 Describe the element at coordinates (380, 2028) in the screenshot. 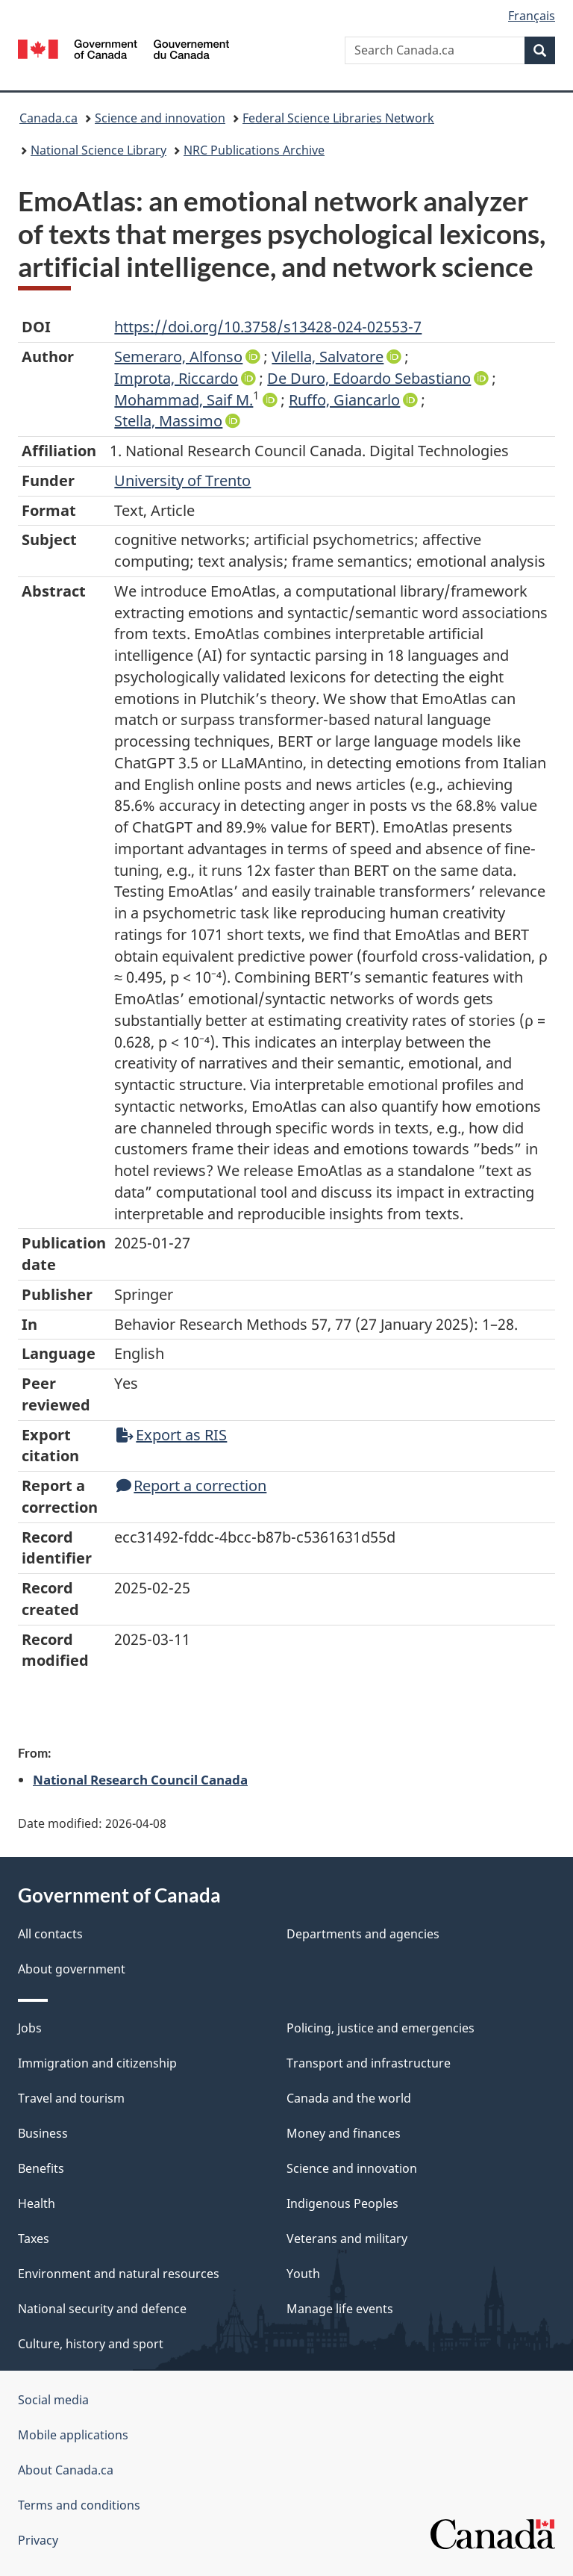

I see `Policing, justice and emergencies` at that location.